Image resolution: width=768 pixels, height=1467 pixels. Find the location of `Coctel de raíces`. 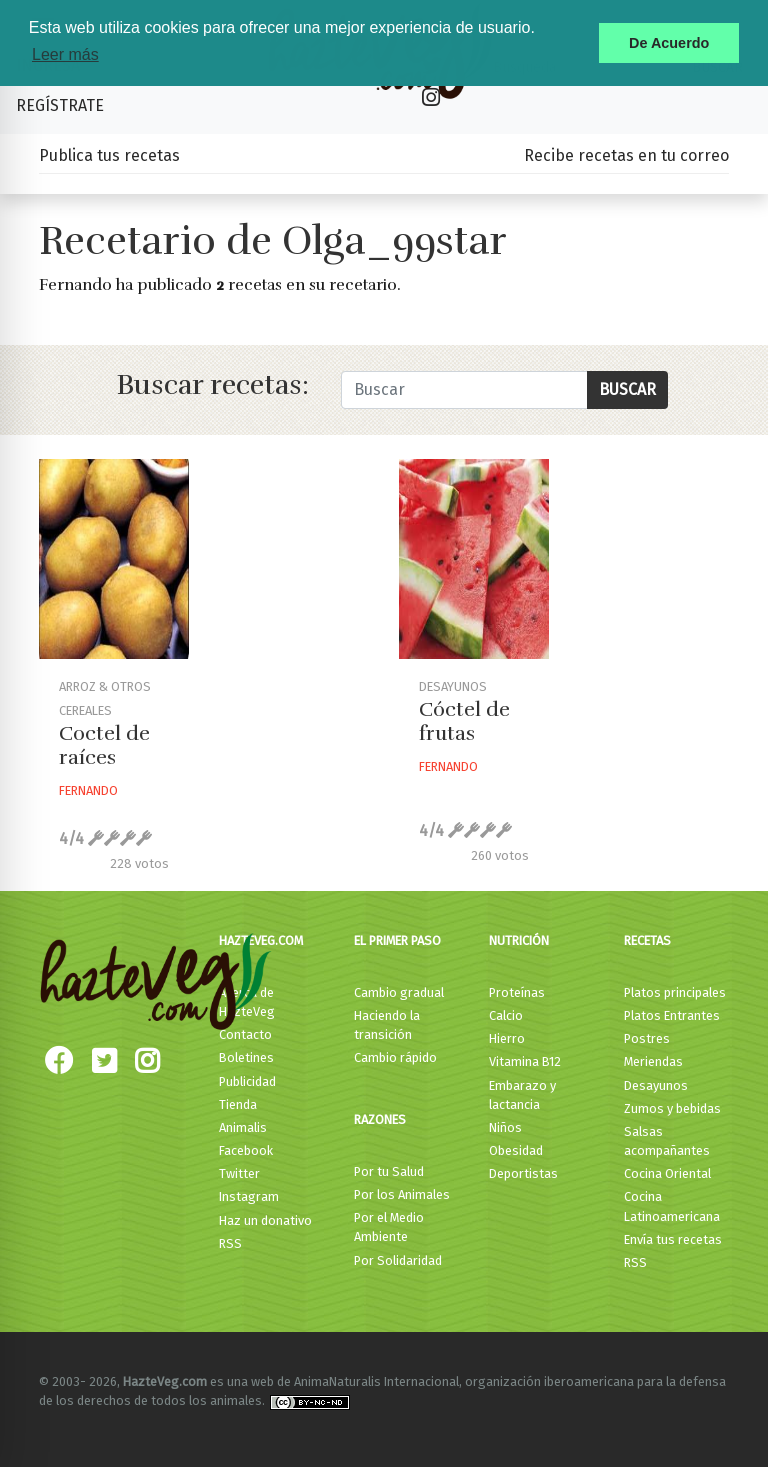

Coctel de raíces is located at coordinates (104, 745).